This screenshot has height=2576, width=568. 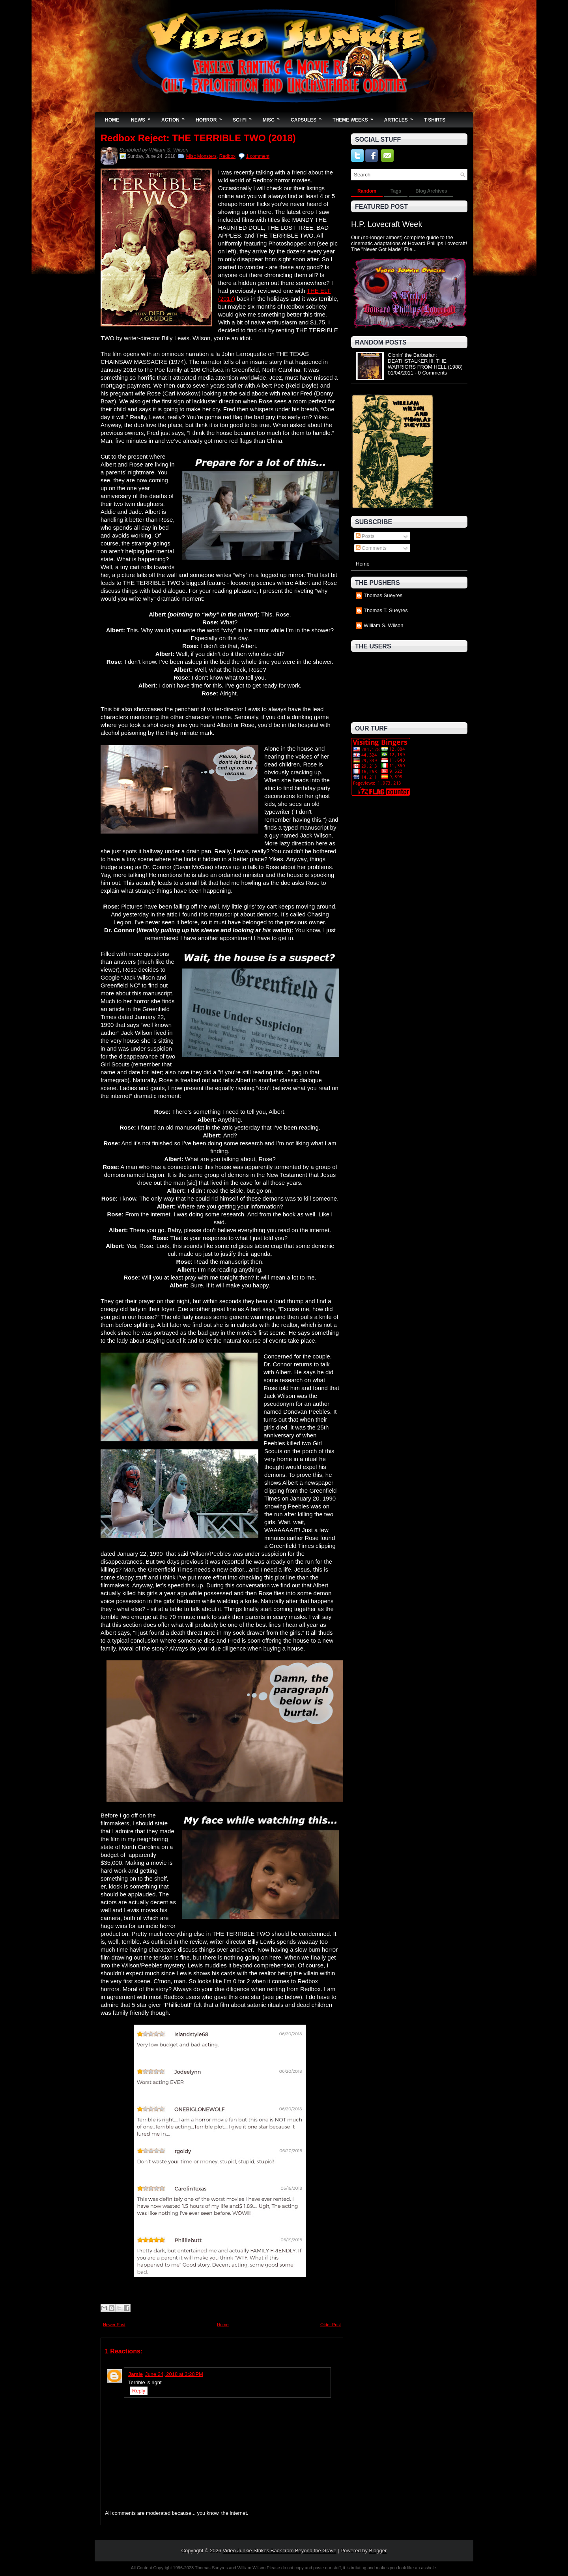 I want to click on Sci-Fi, so click(x=245, y=117).